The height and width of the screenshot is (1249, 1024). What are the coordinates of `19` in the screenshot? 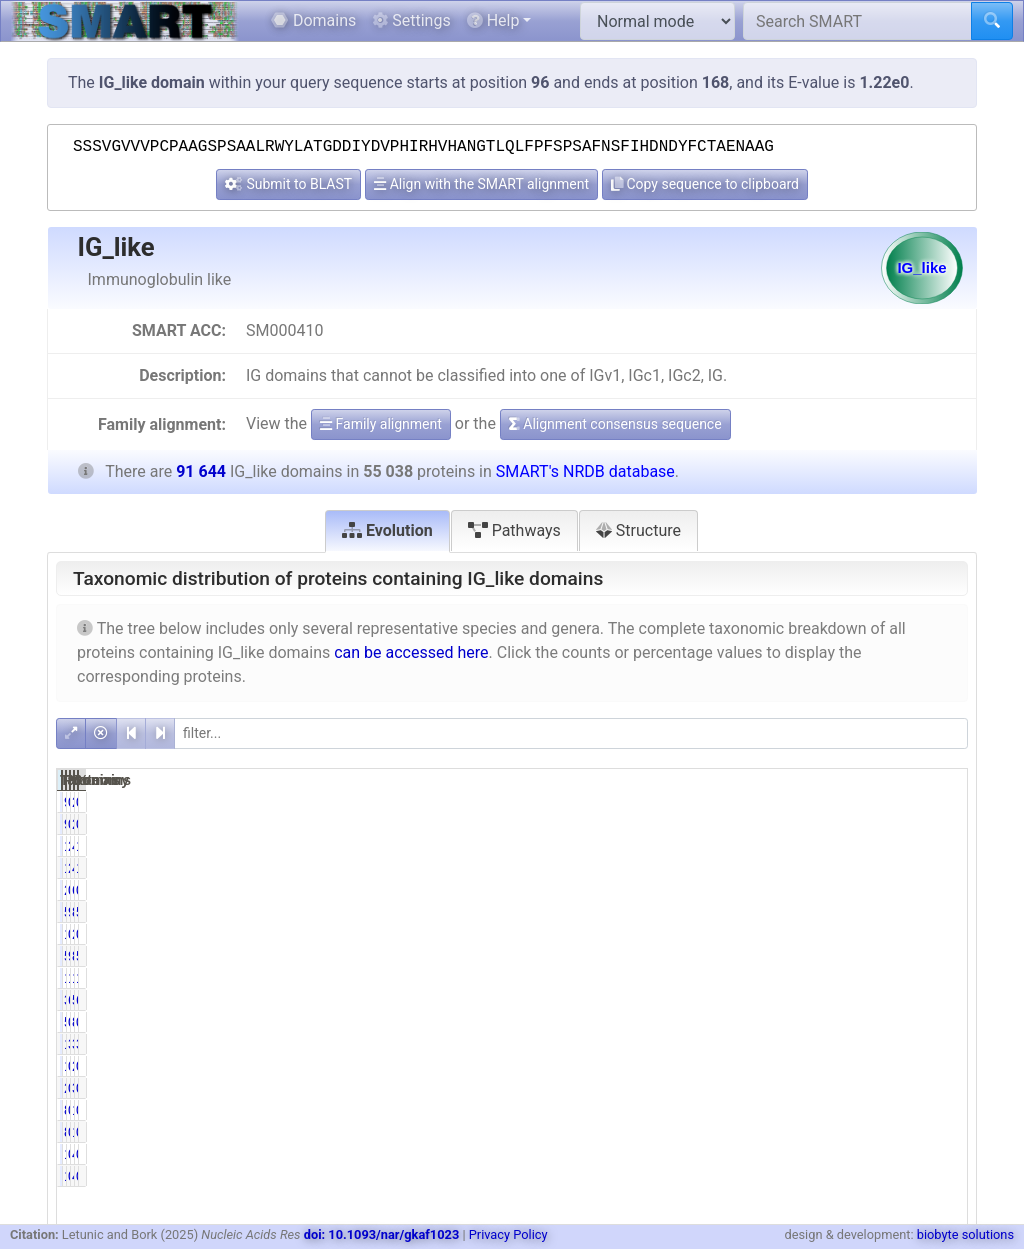 It's located at (755, 1154).